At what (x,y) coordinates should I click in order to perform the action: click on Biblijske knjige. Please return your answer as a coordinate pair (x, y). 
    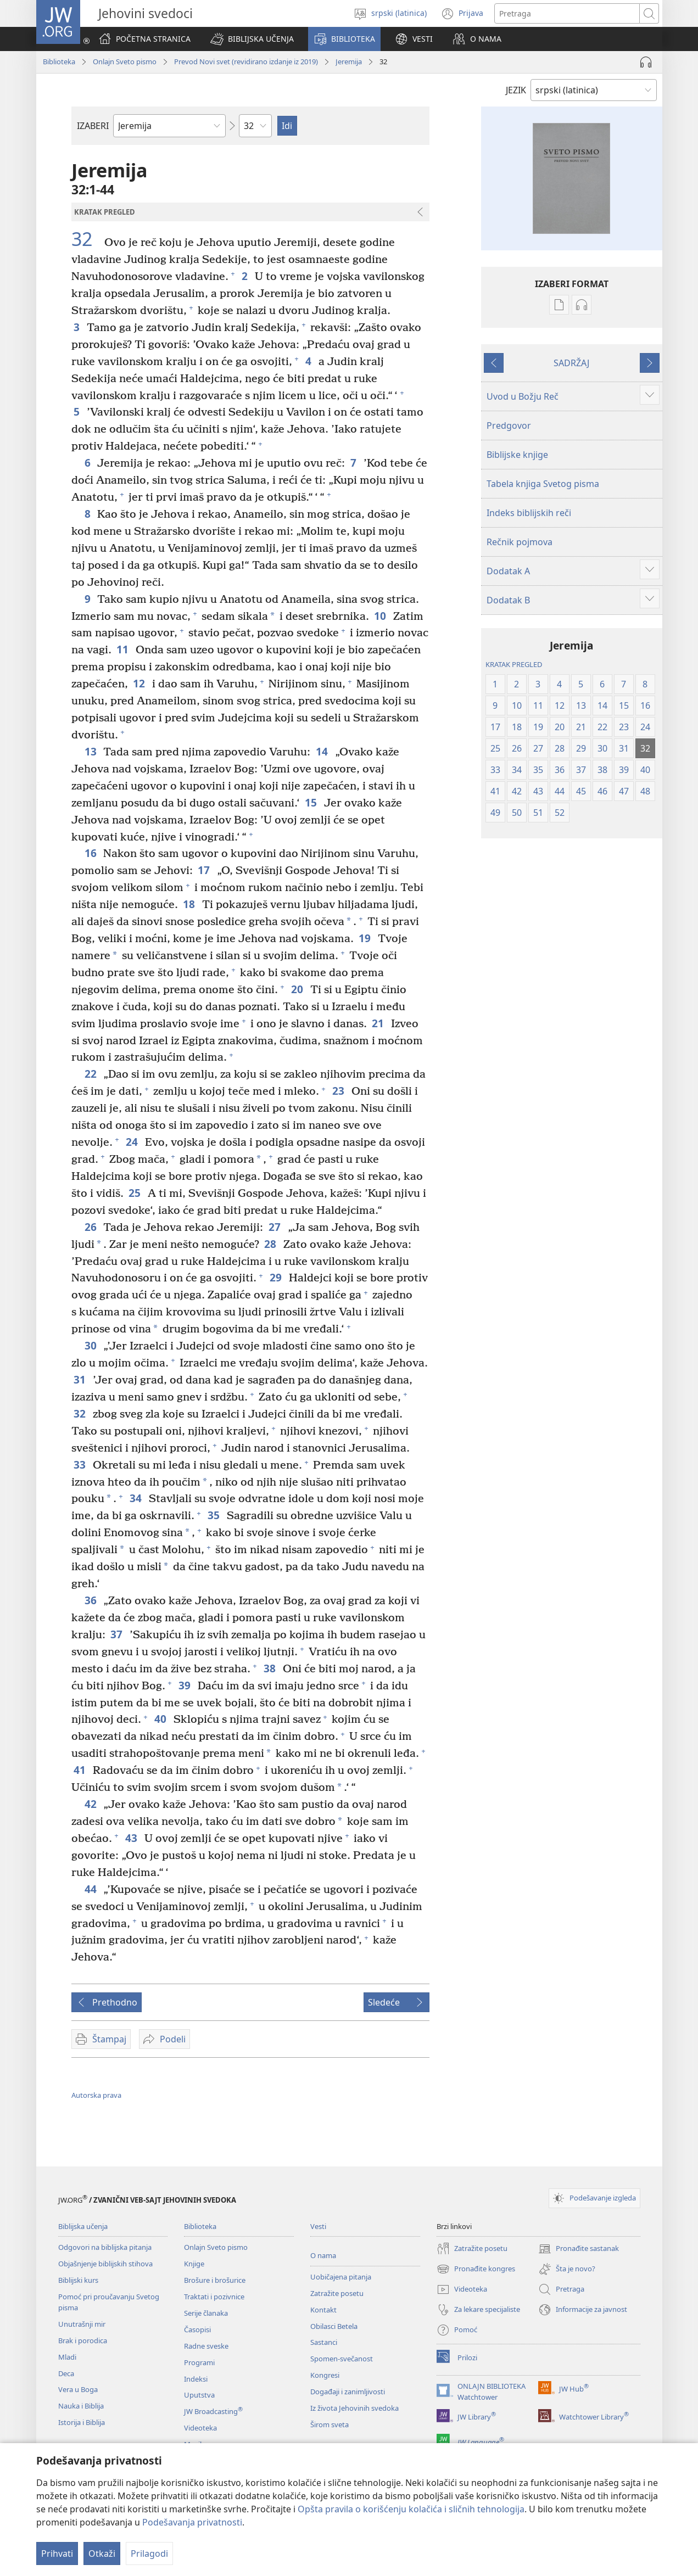
    Looking at the image, I should click on (517, 455).